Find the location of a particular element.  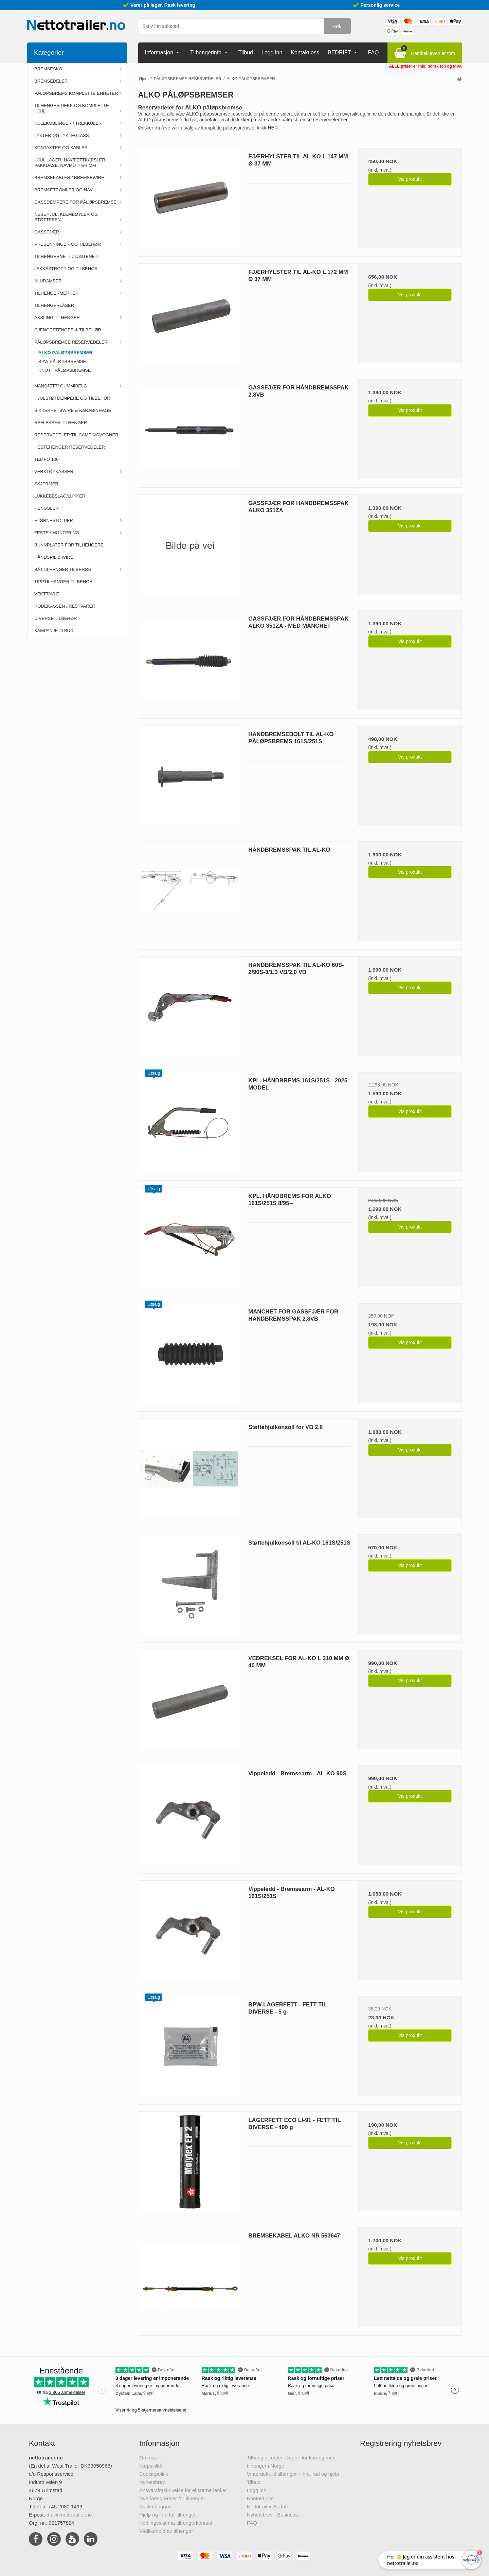

mail@nettotrailer.no is located at coordinates (69, 2515).